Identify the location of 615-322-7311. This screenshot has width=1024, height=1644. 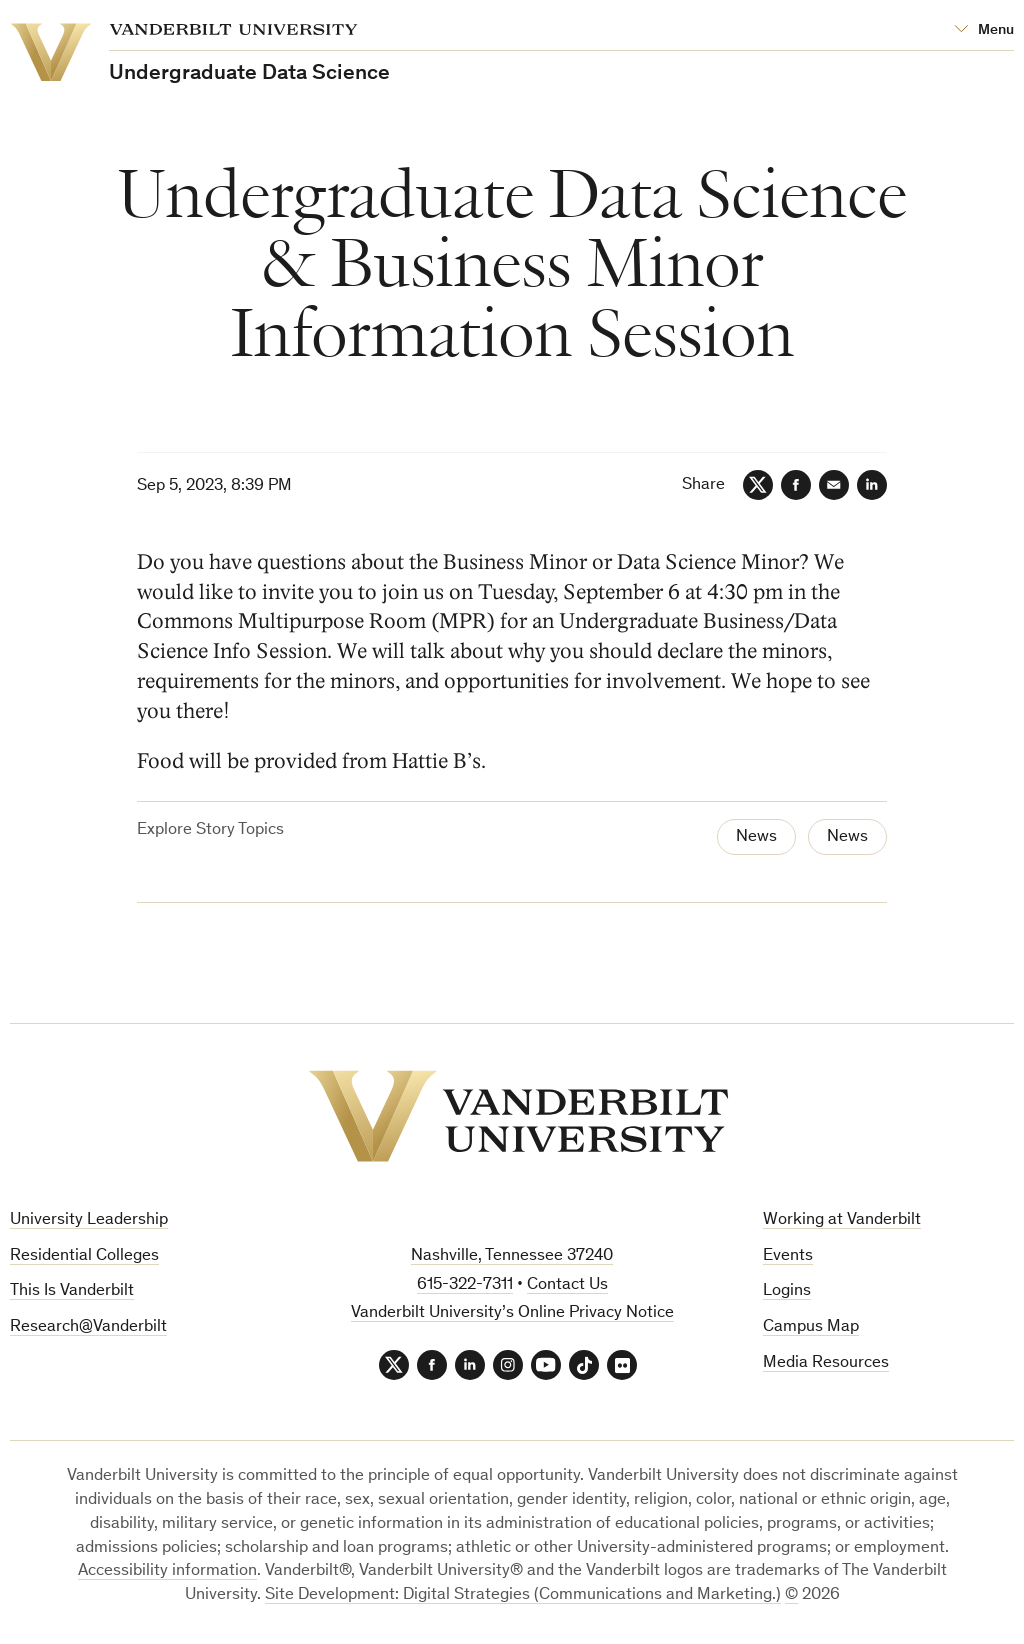
(465, 1285).